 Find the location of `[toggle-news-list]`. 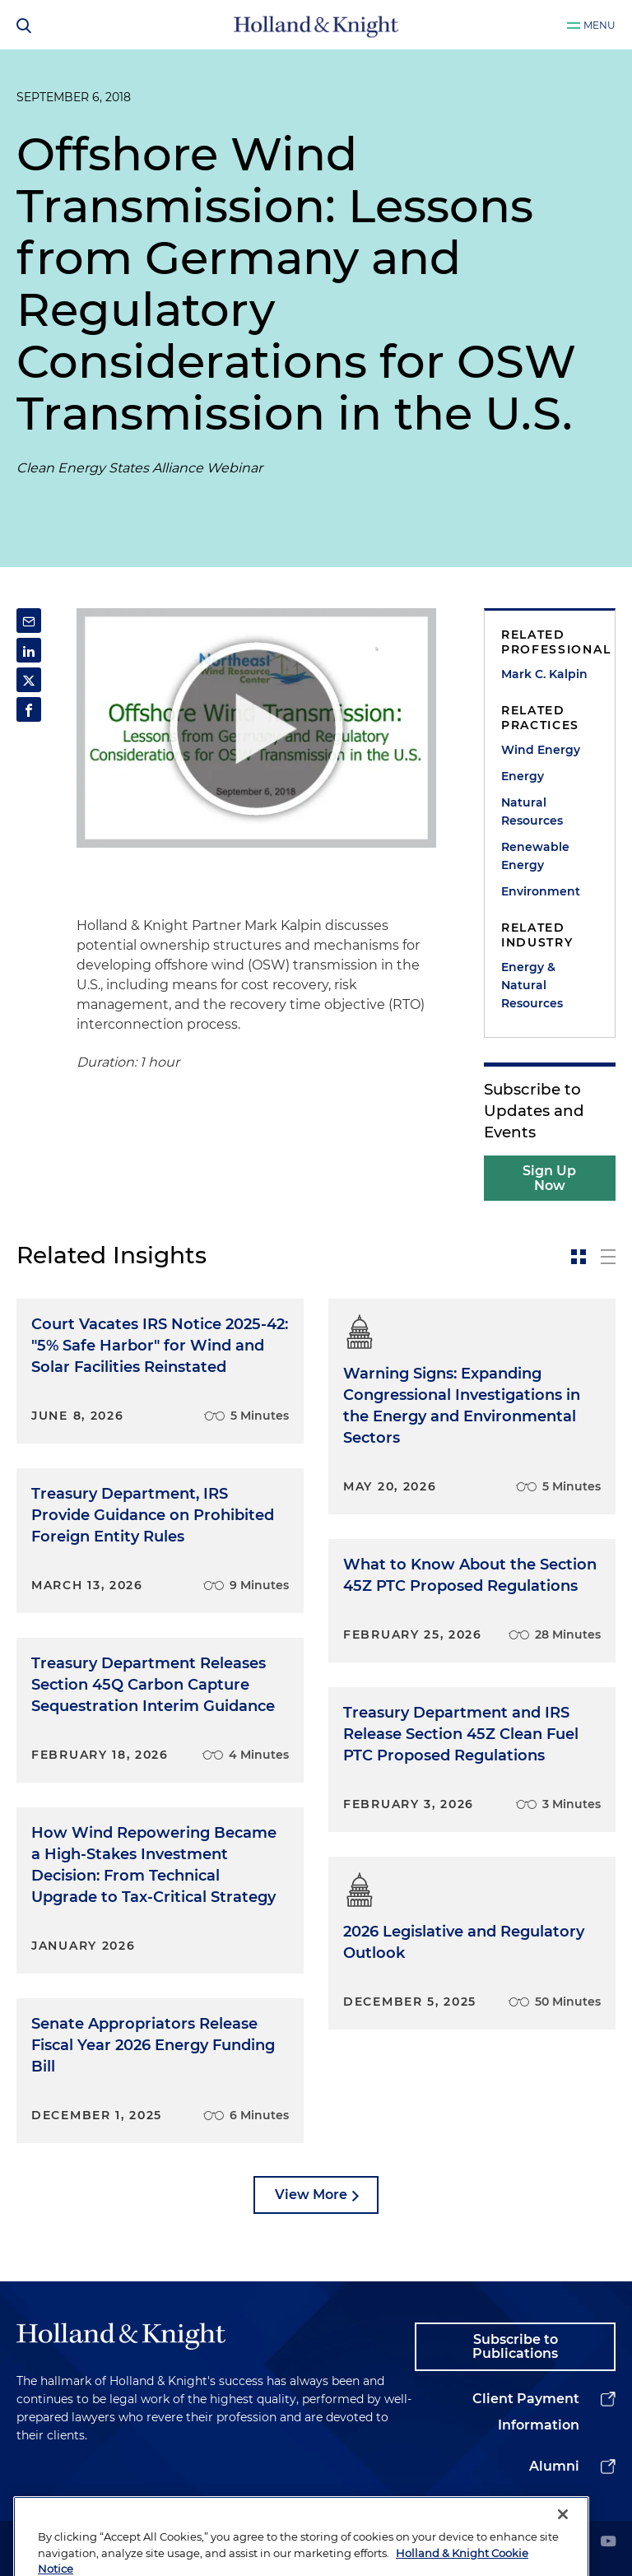

[toggle-news-list] is located at coordinates (608, 1256).